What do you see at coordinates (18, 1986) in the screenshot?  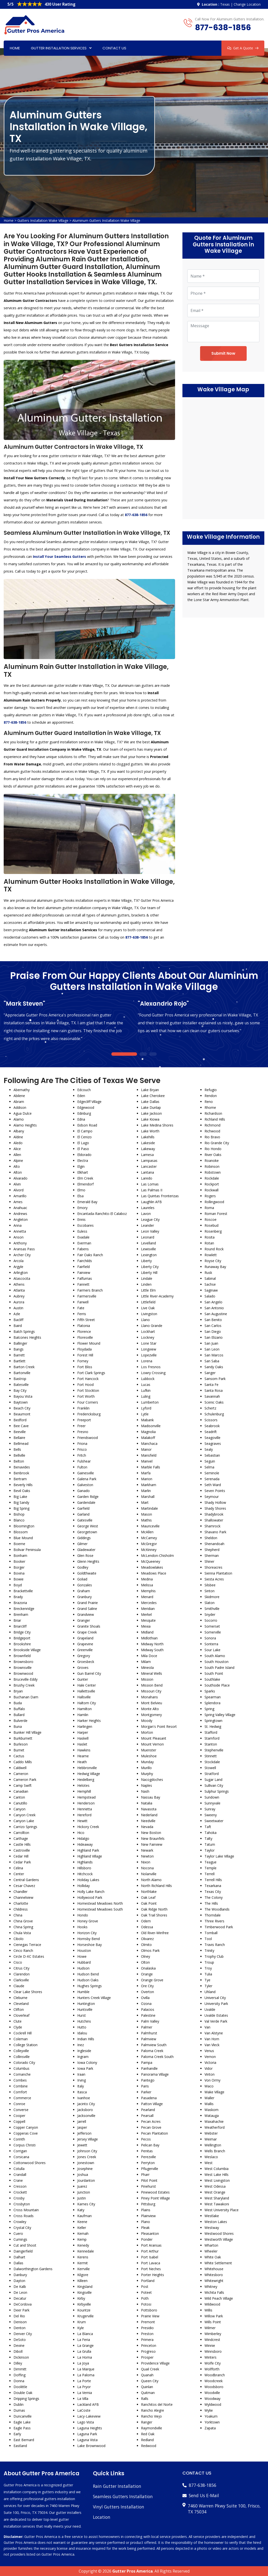 I see `Claude` at bounding box center [18, 1986].